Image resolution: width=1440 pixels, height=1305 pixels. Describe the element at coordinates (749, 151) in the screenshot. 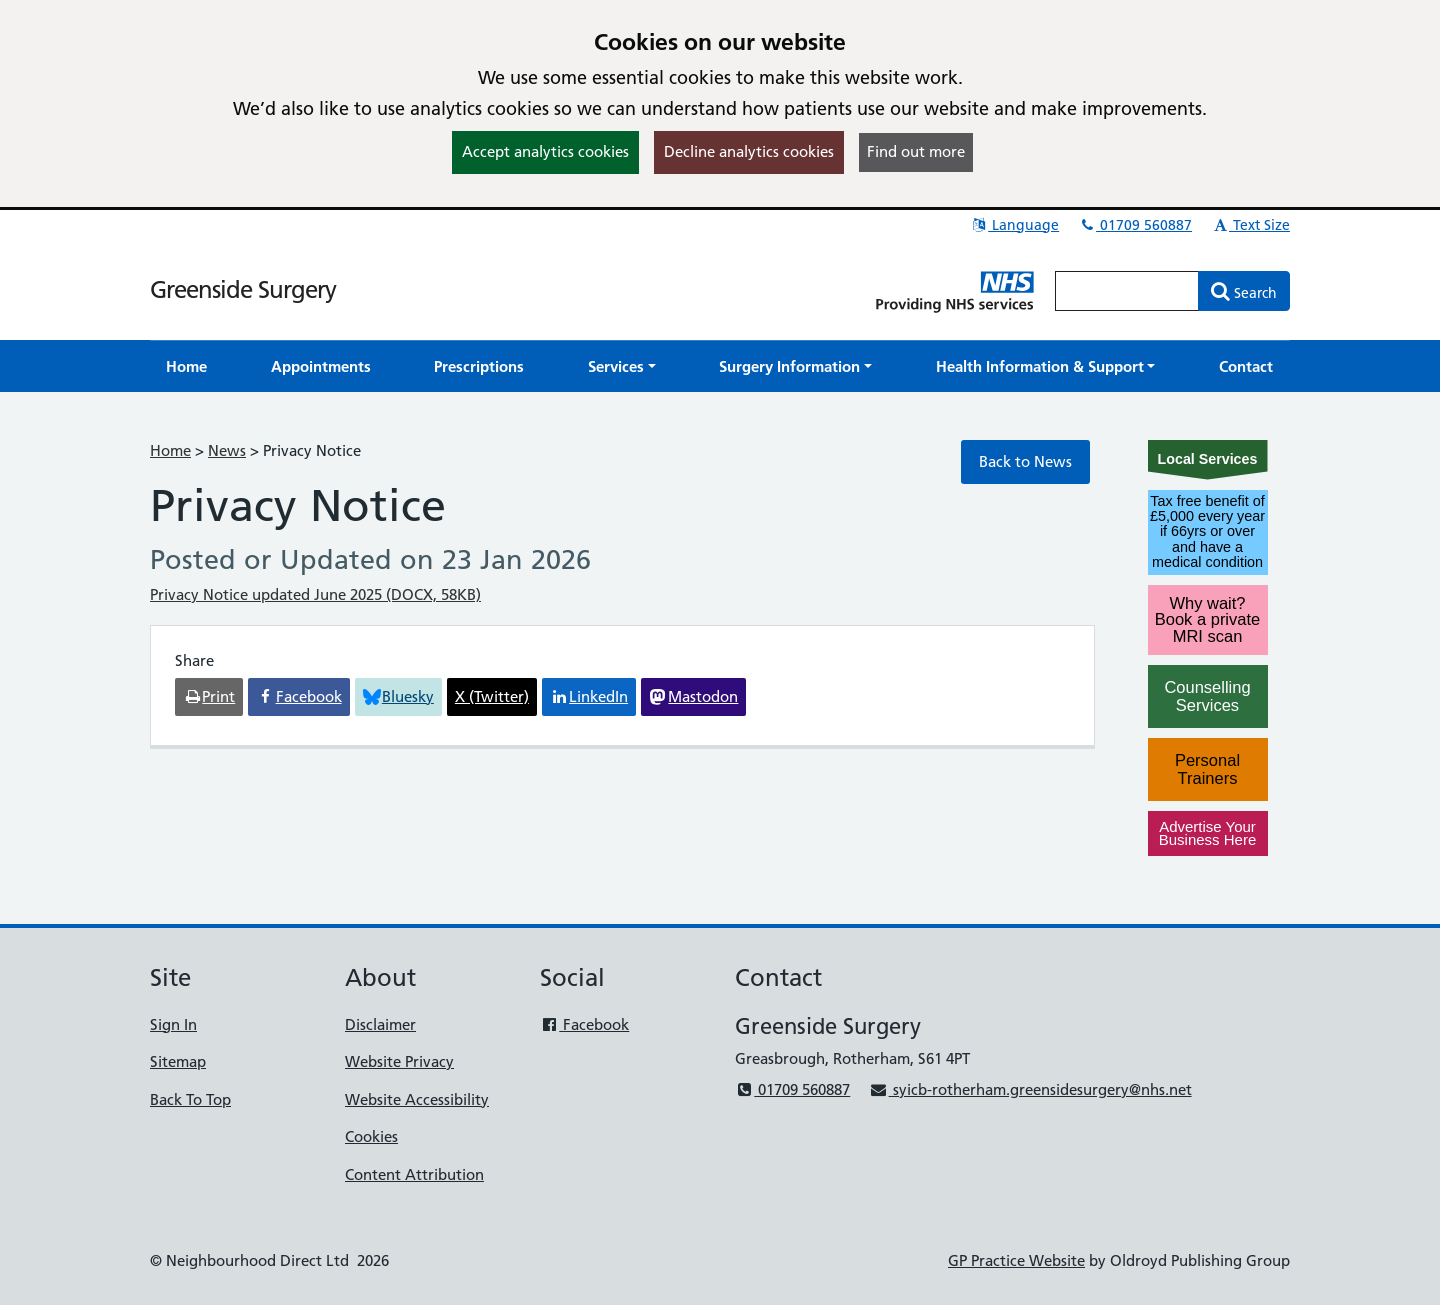

I see `Decline analytics cookies` at that location.